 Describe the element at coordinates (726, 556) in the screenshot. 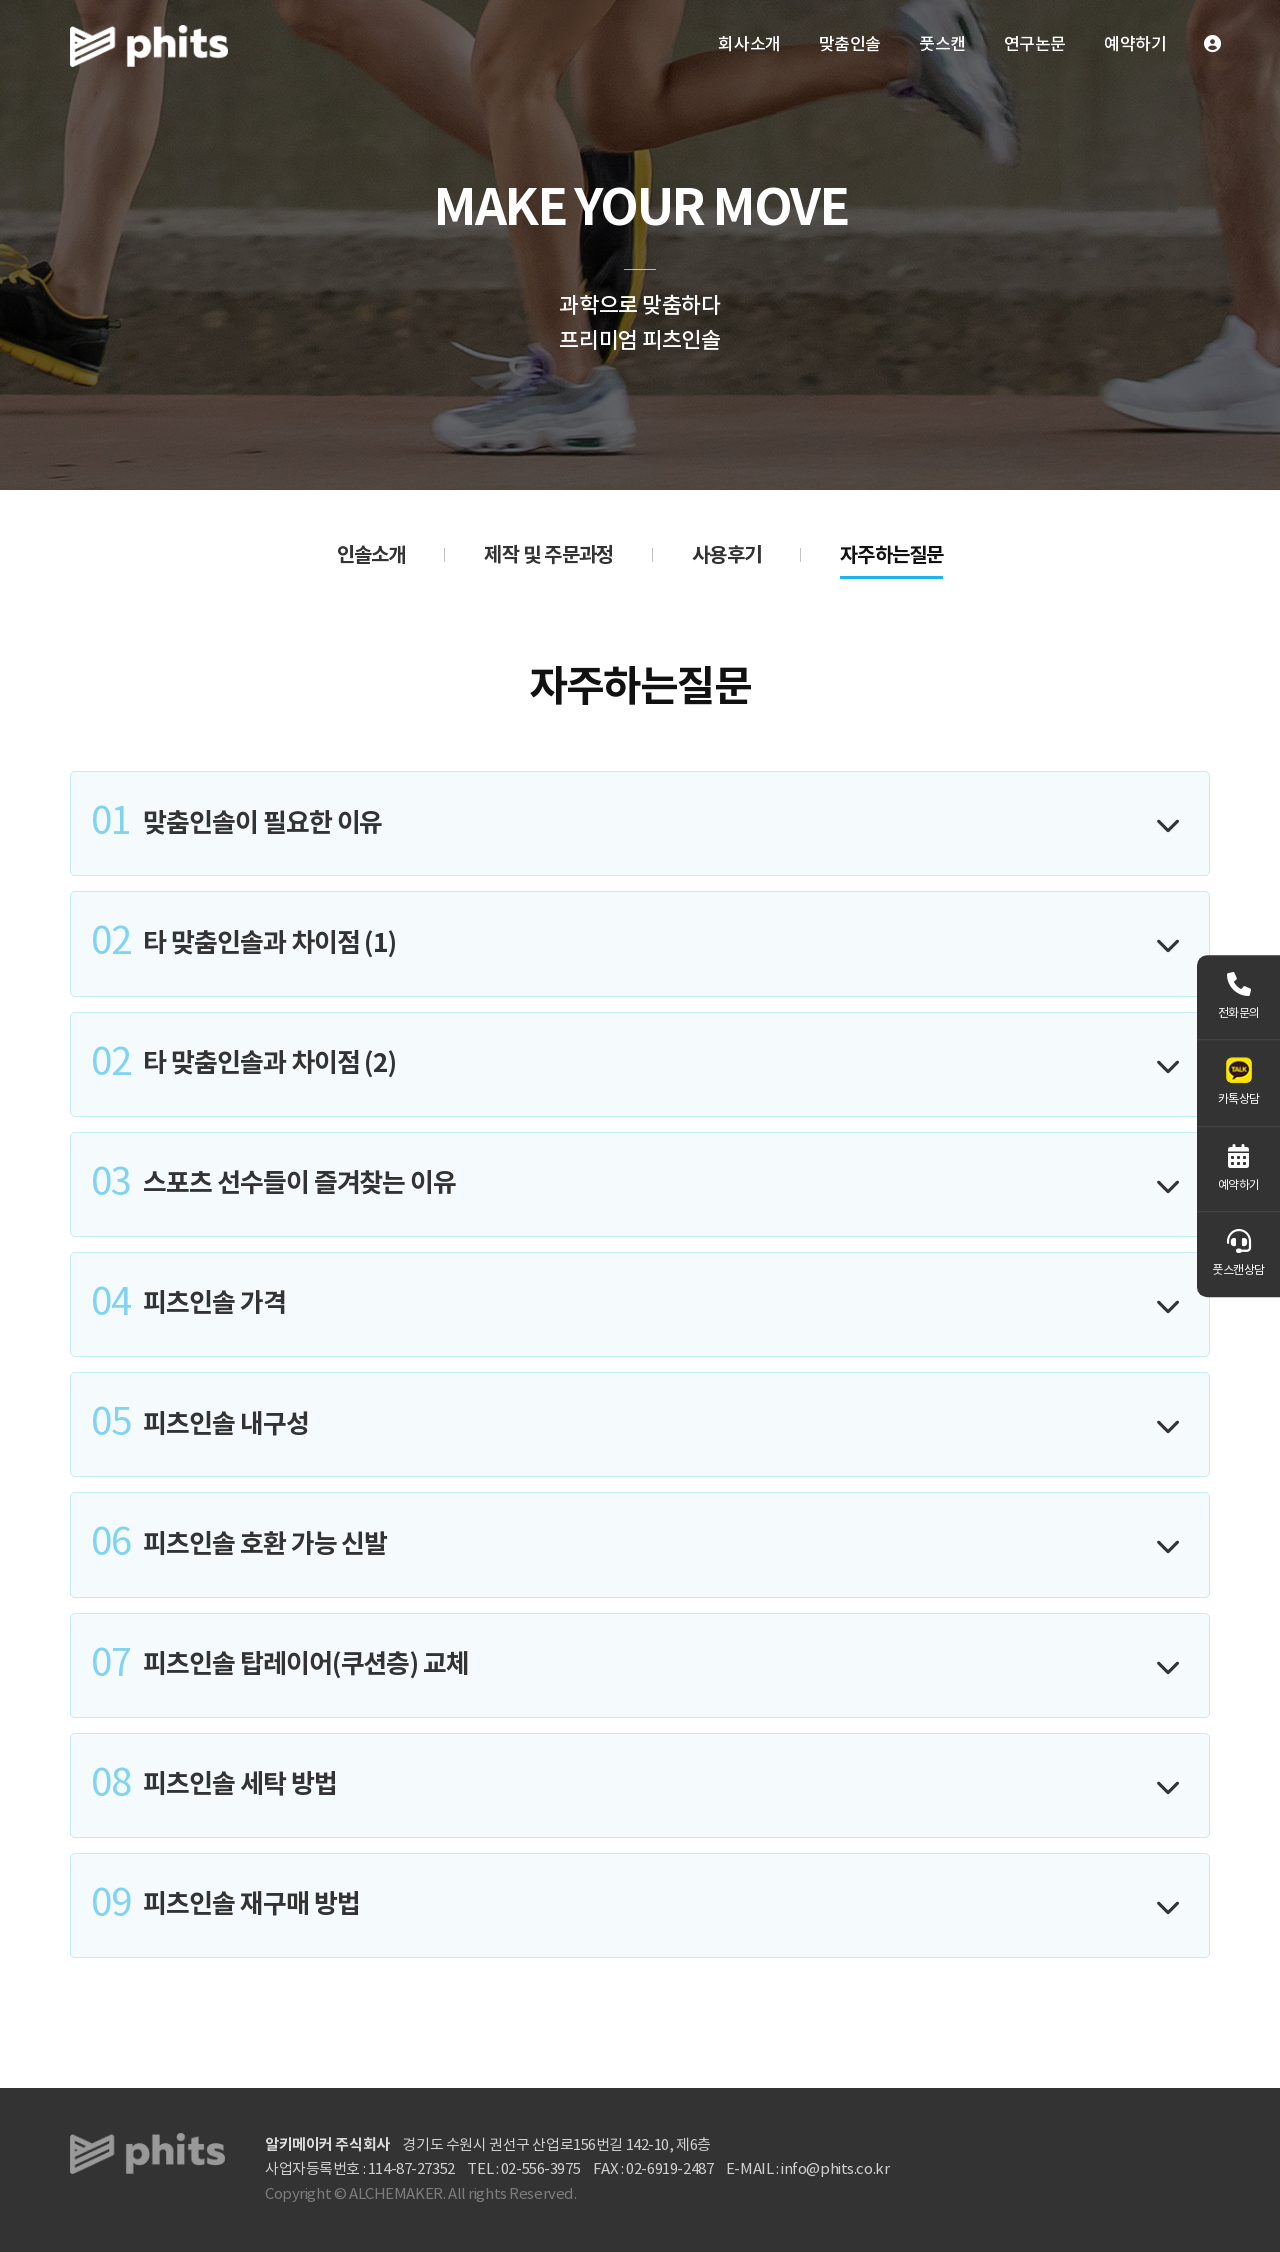

I see `사용후기` at that location.